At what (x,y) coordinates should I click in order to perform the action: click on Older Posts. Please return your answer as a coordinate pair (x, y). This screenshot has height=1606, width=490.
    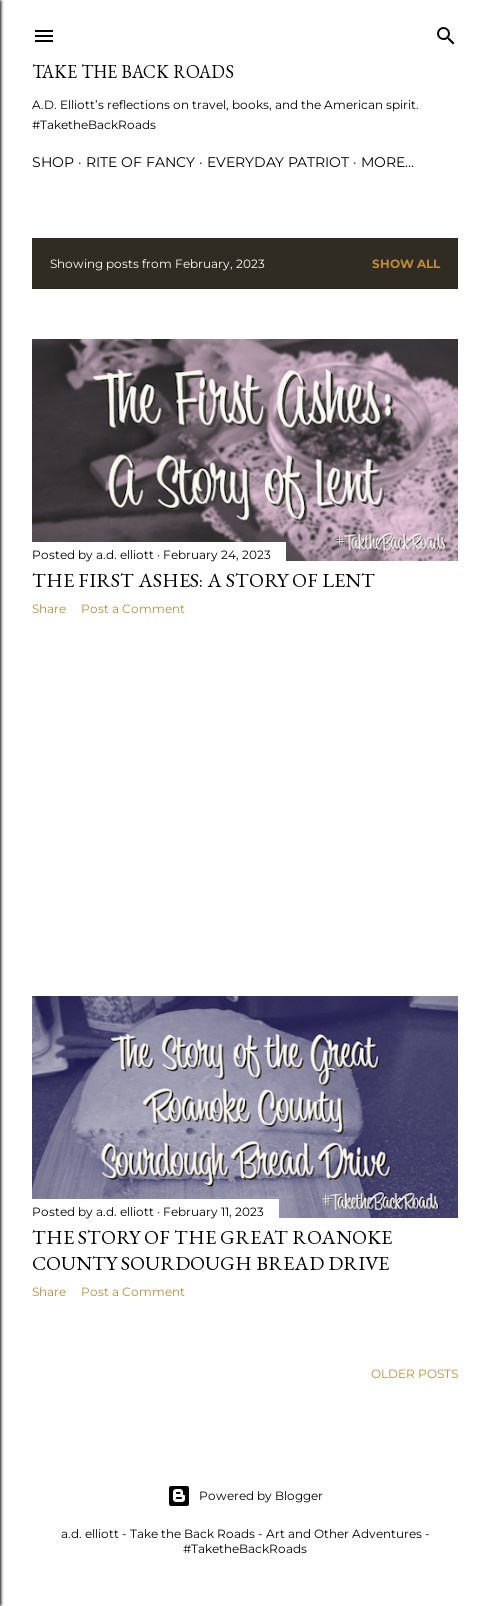
    Looking at the image, I should click on (414, 1373).